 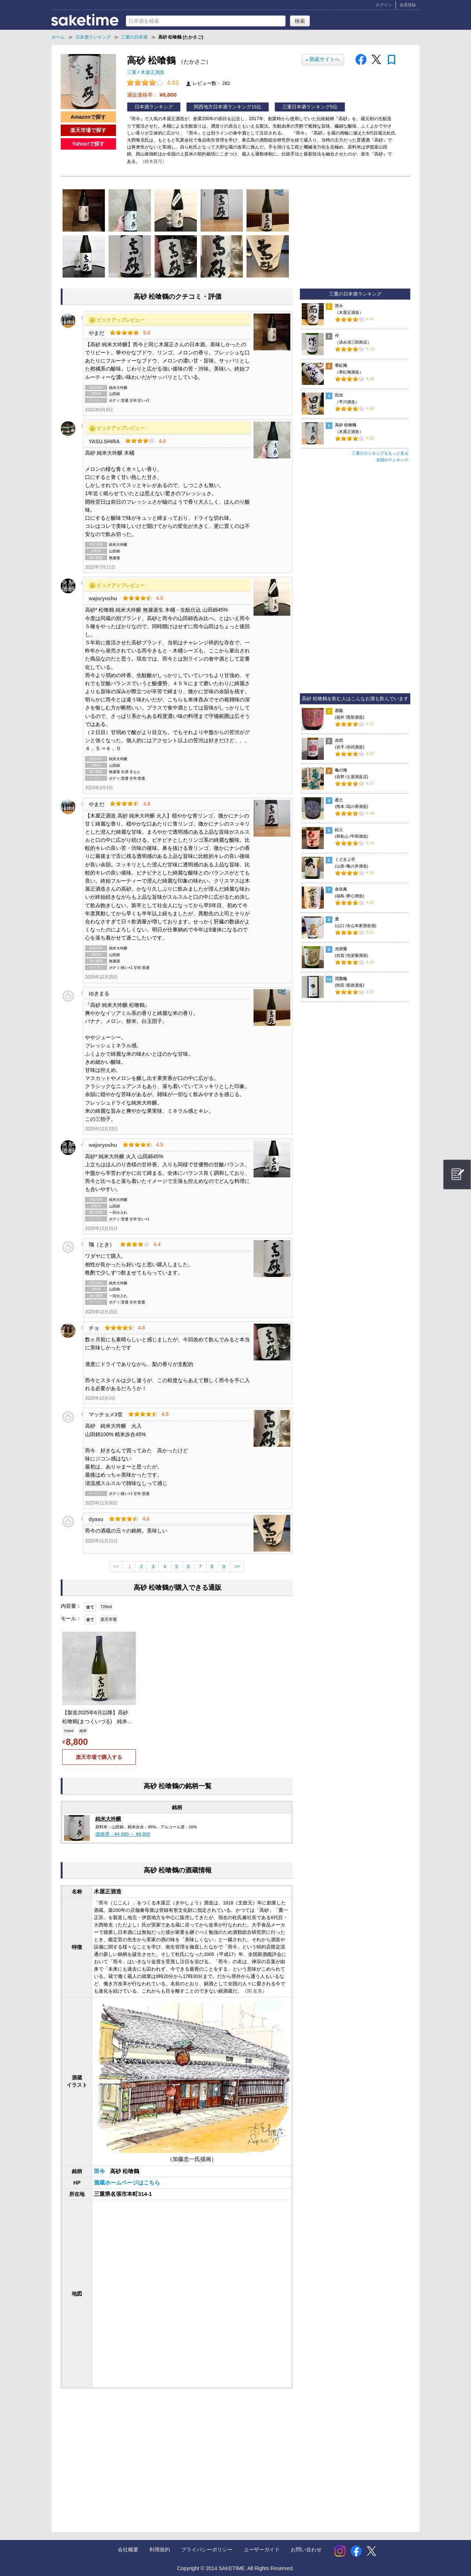 What do you see at coordinates (154, 107) in the screenshot?
I see `日本酒ランキング` at bounding box center [154, 107].